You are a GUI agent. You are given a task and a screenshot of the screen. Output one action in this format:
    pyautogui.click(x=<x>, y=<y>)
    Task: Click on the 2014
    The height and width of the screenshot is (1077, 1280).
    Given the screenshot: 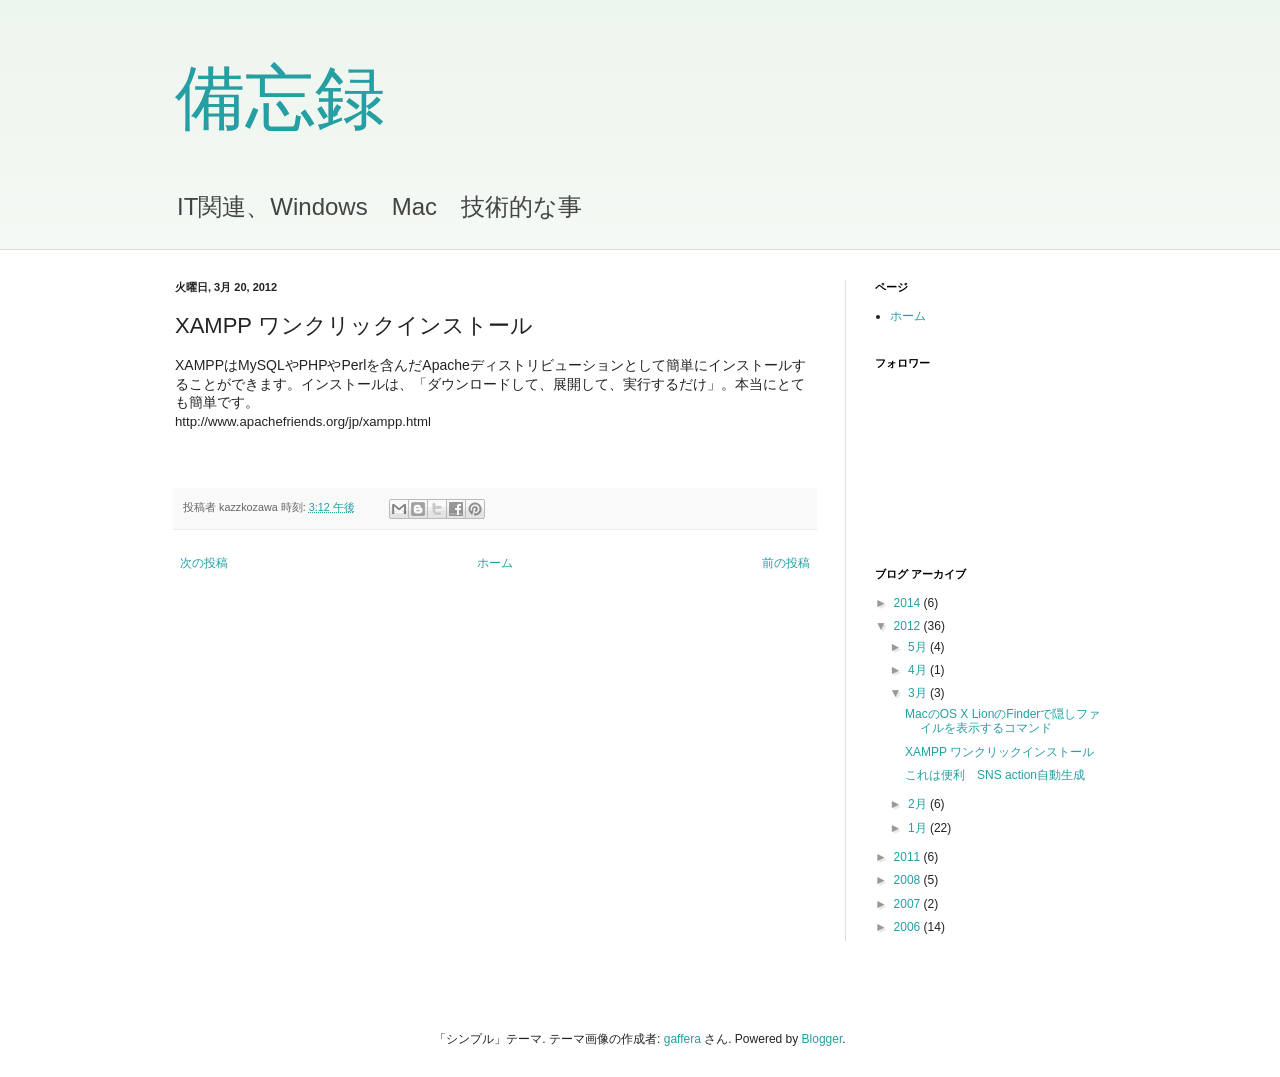 What is the action you would take?
    pyautogui.click(x=909, y=603)
    